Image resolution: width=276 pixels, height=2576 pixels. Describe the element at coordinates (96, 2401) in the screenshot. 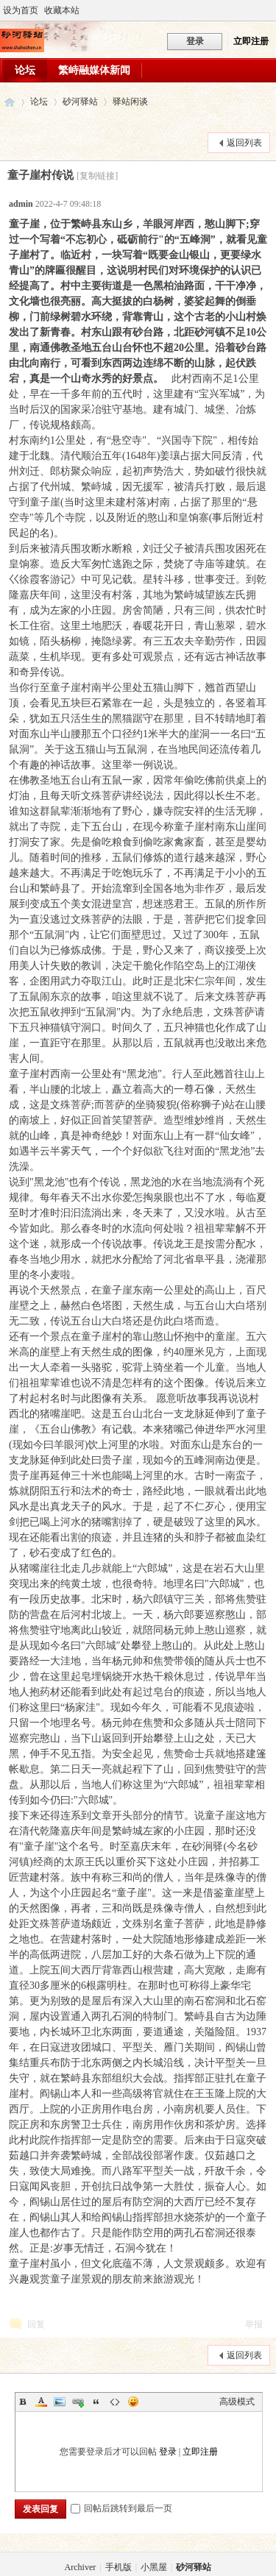

I see `Quote` at that location.